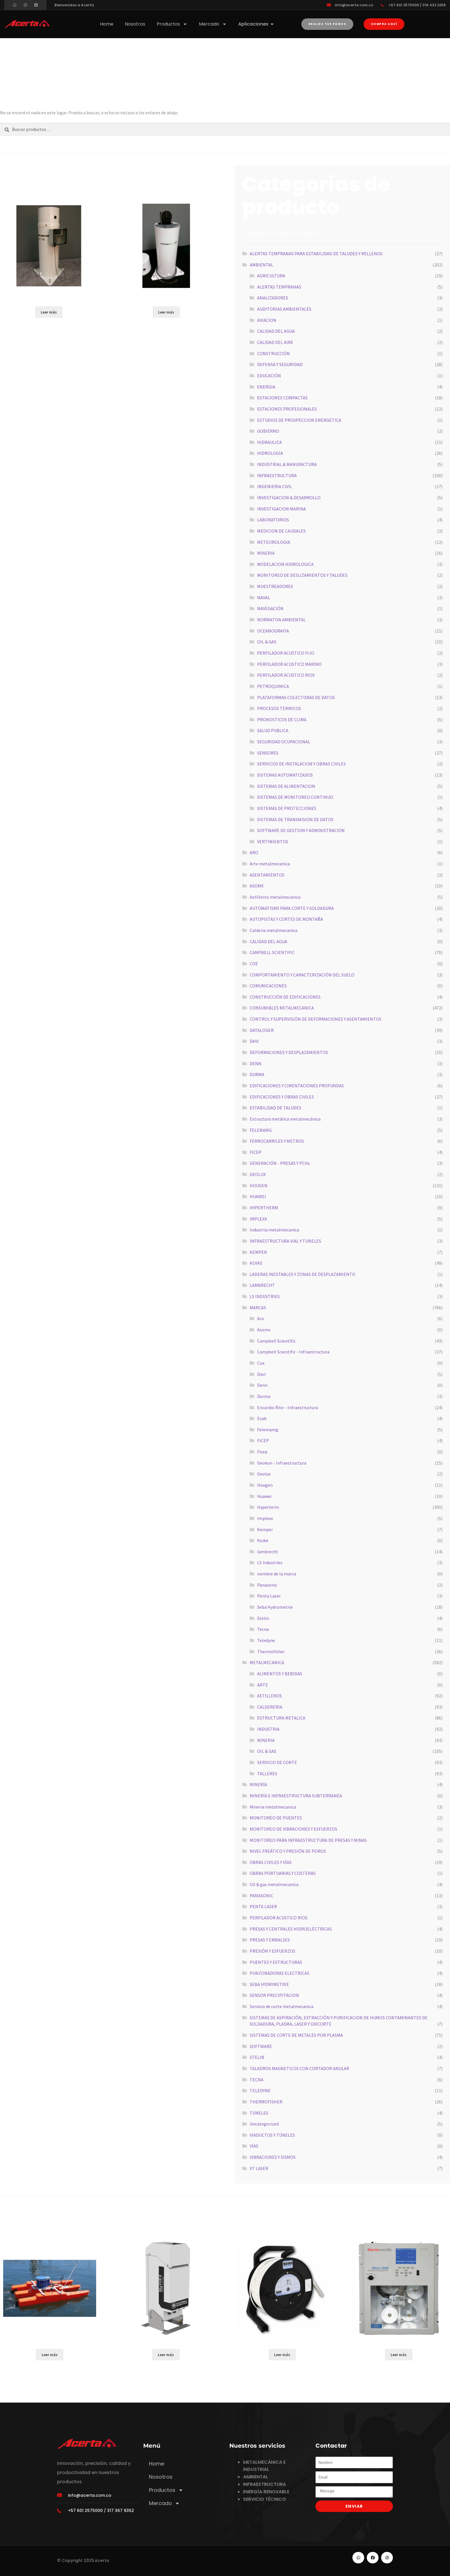 This screenshot has height=2576, width=450. Describe the element at coordinates (316, 253) in the screenshot. I see `ALERTAS TEMPRANAS PARA ESTABILIDAD DE TALUDES Y RELLENOS` at that location.